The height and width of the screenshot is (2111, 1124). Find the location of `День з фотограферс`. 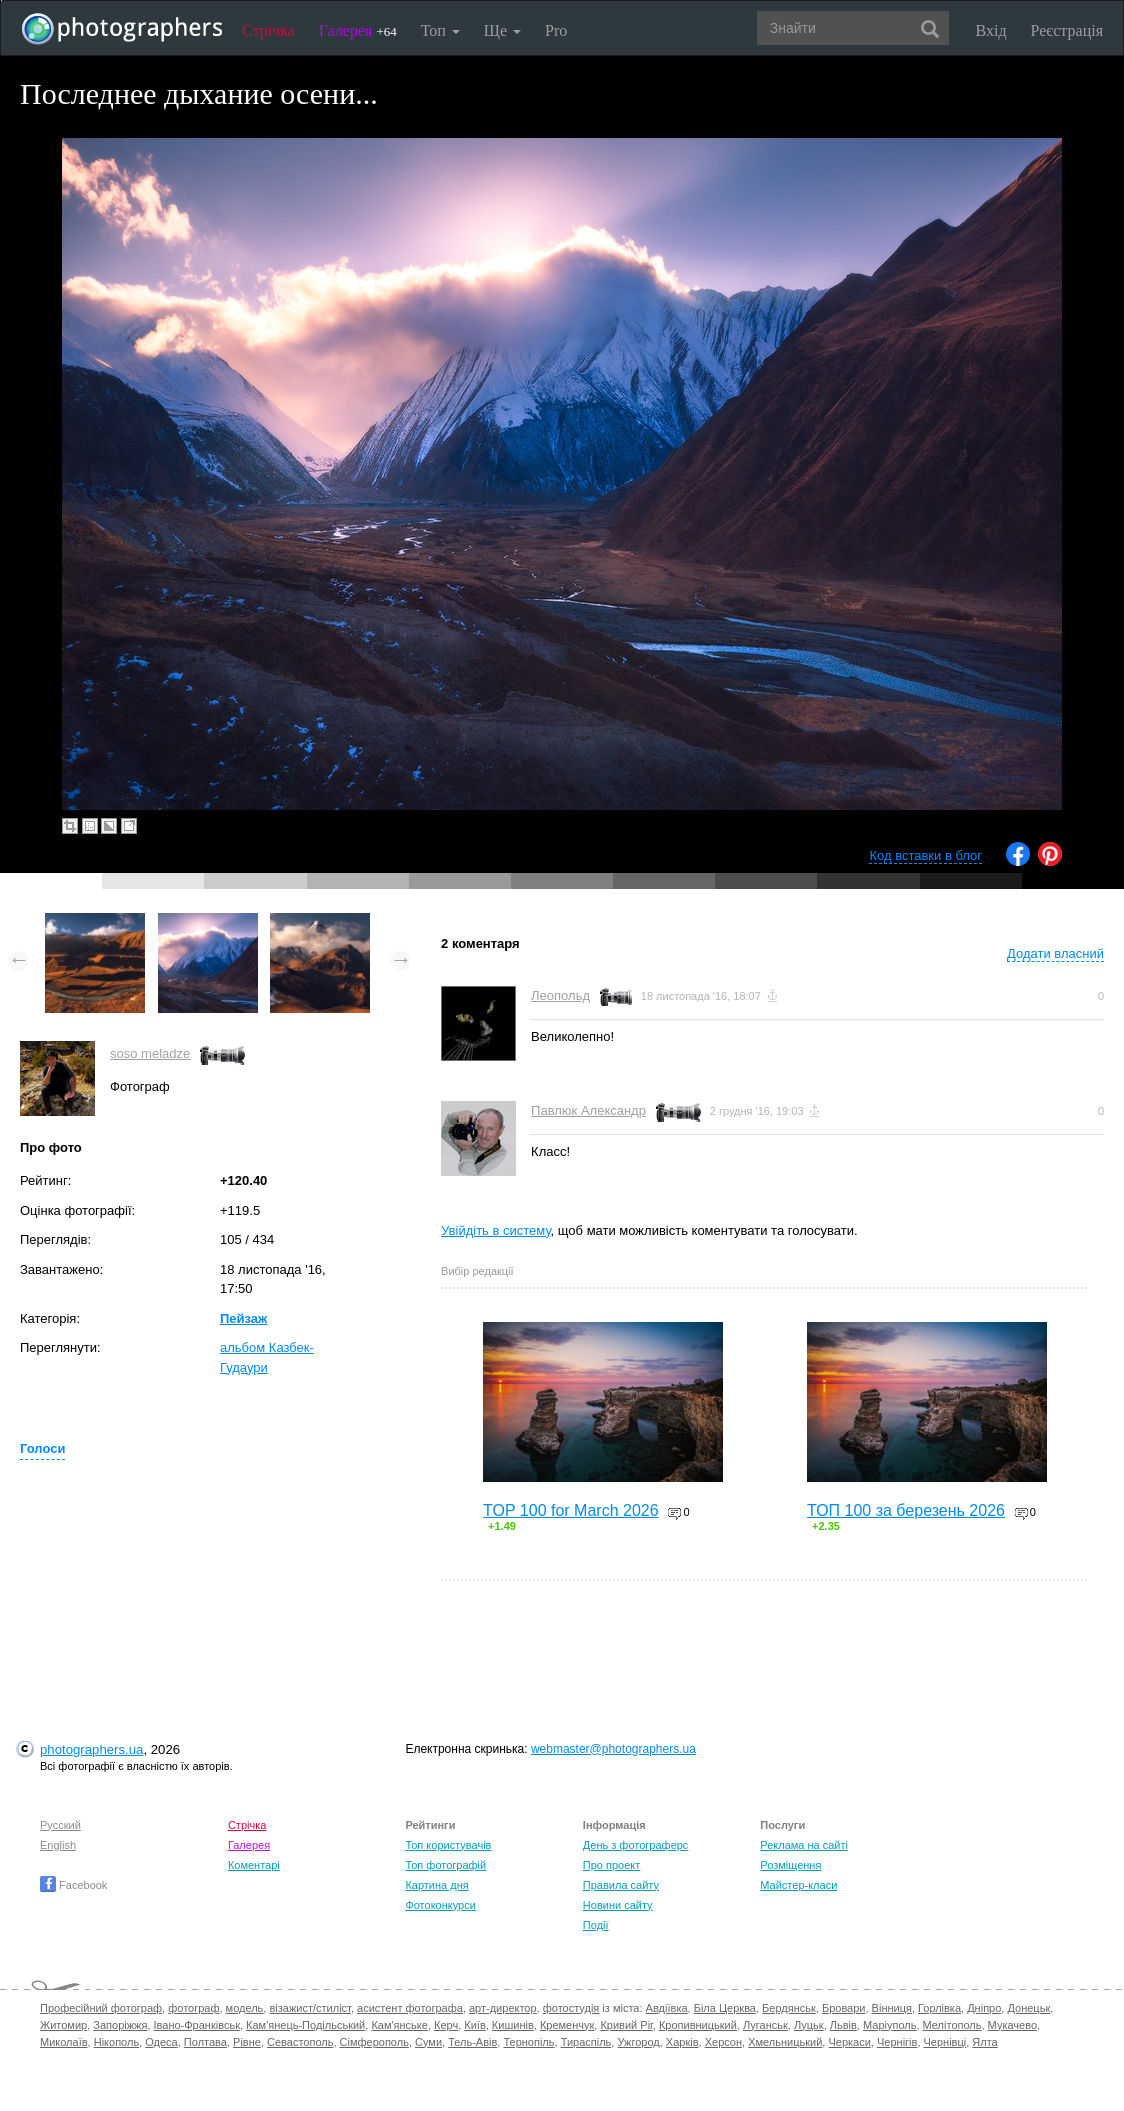

День з фотограферс is located at coordinates (636, 1845).